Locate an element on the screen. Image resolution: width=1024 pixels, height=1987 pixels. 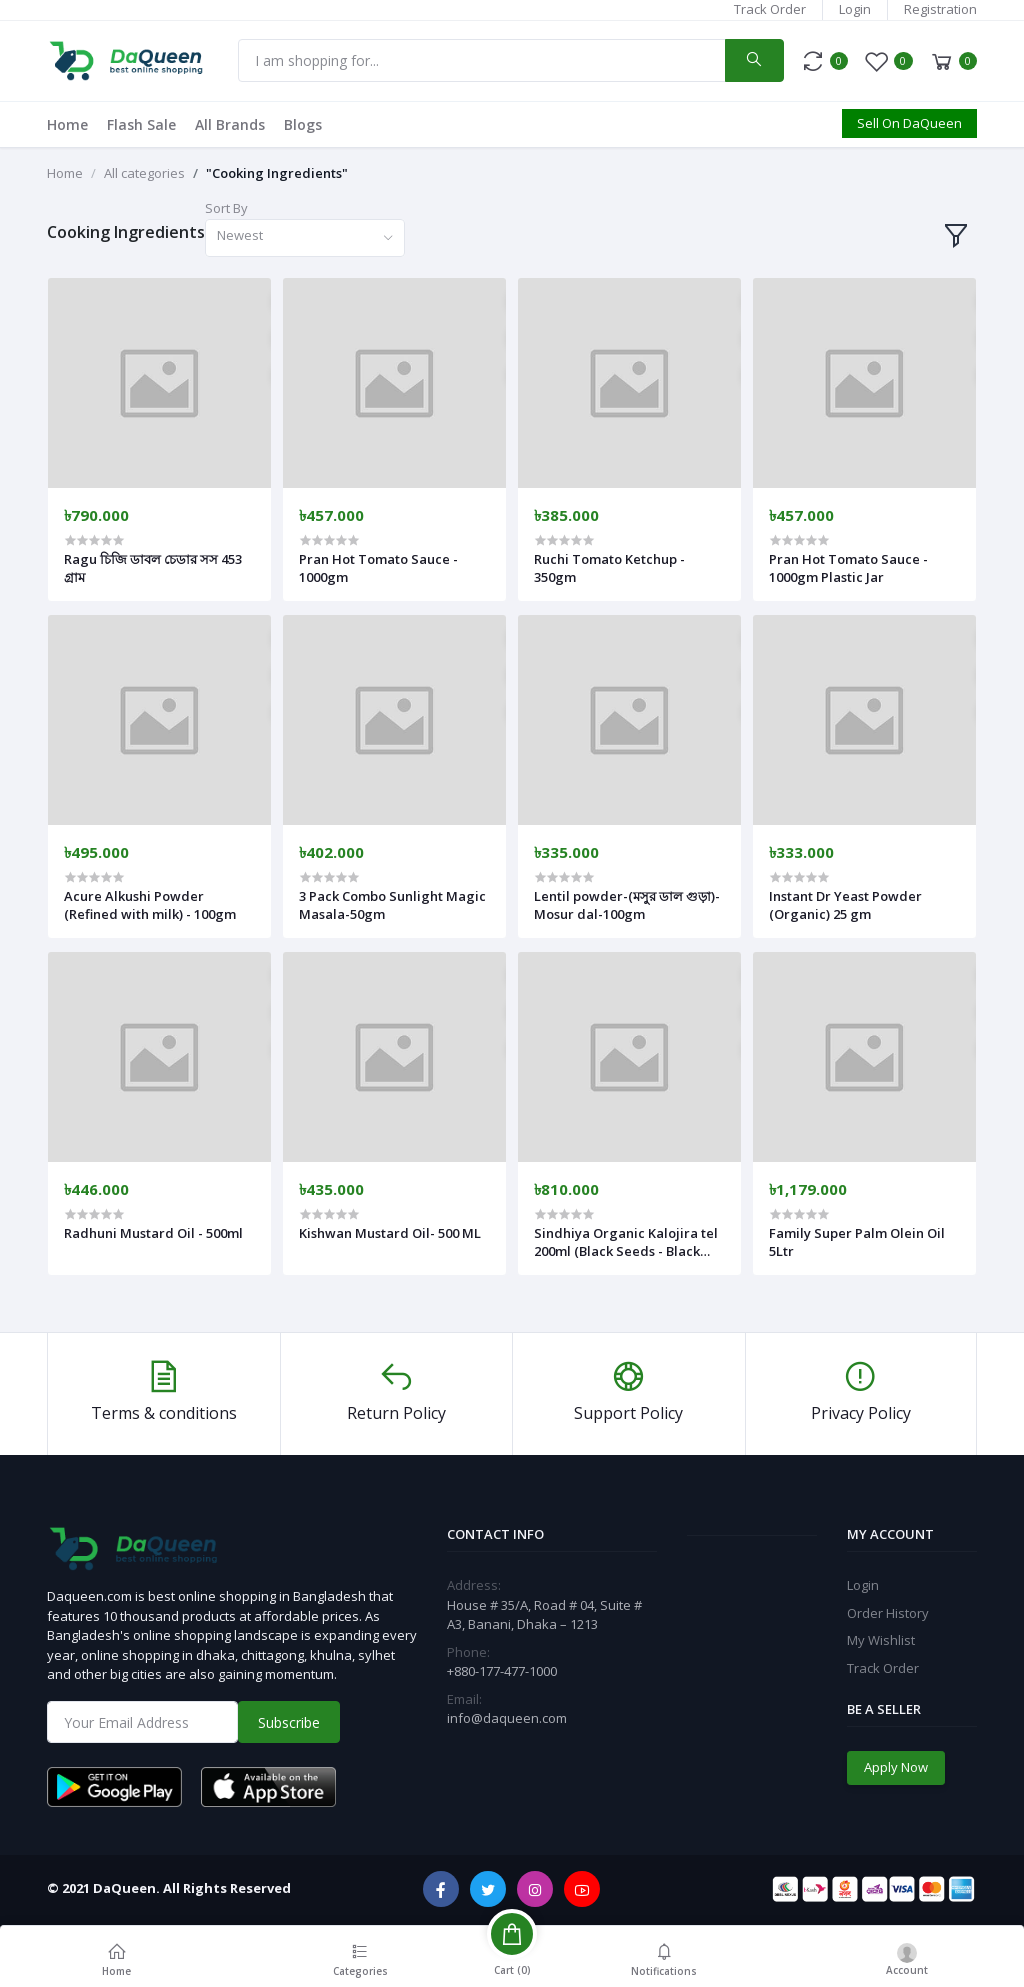
Flash Sale is located at coordinates (141, 124).